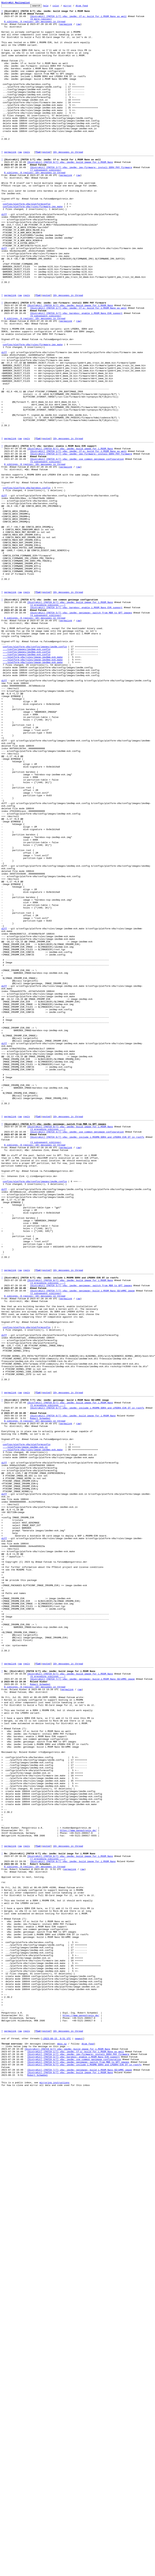 The width and height of the screenshot is (155, 2576). Describe the element at coordinates (45, 733) in the screenshot. I see `(4 subsequent siblings)` at that location.